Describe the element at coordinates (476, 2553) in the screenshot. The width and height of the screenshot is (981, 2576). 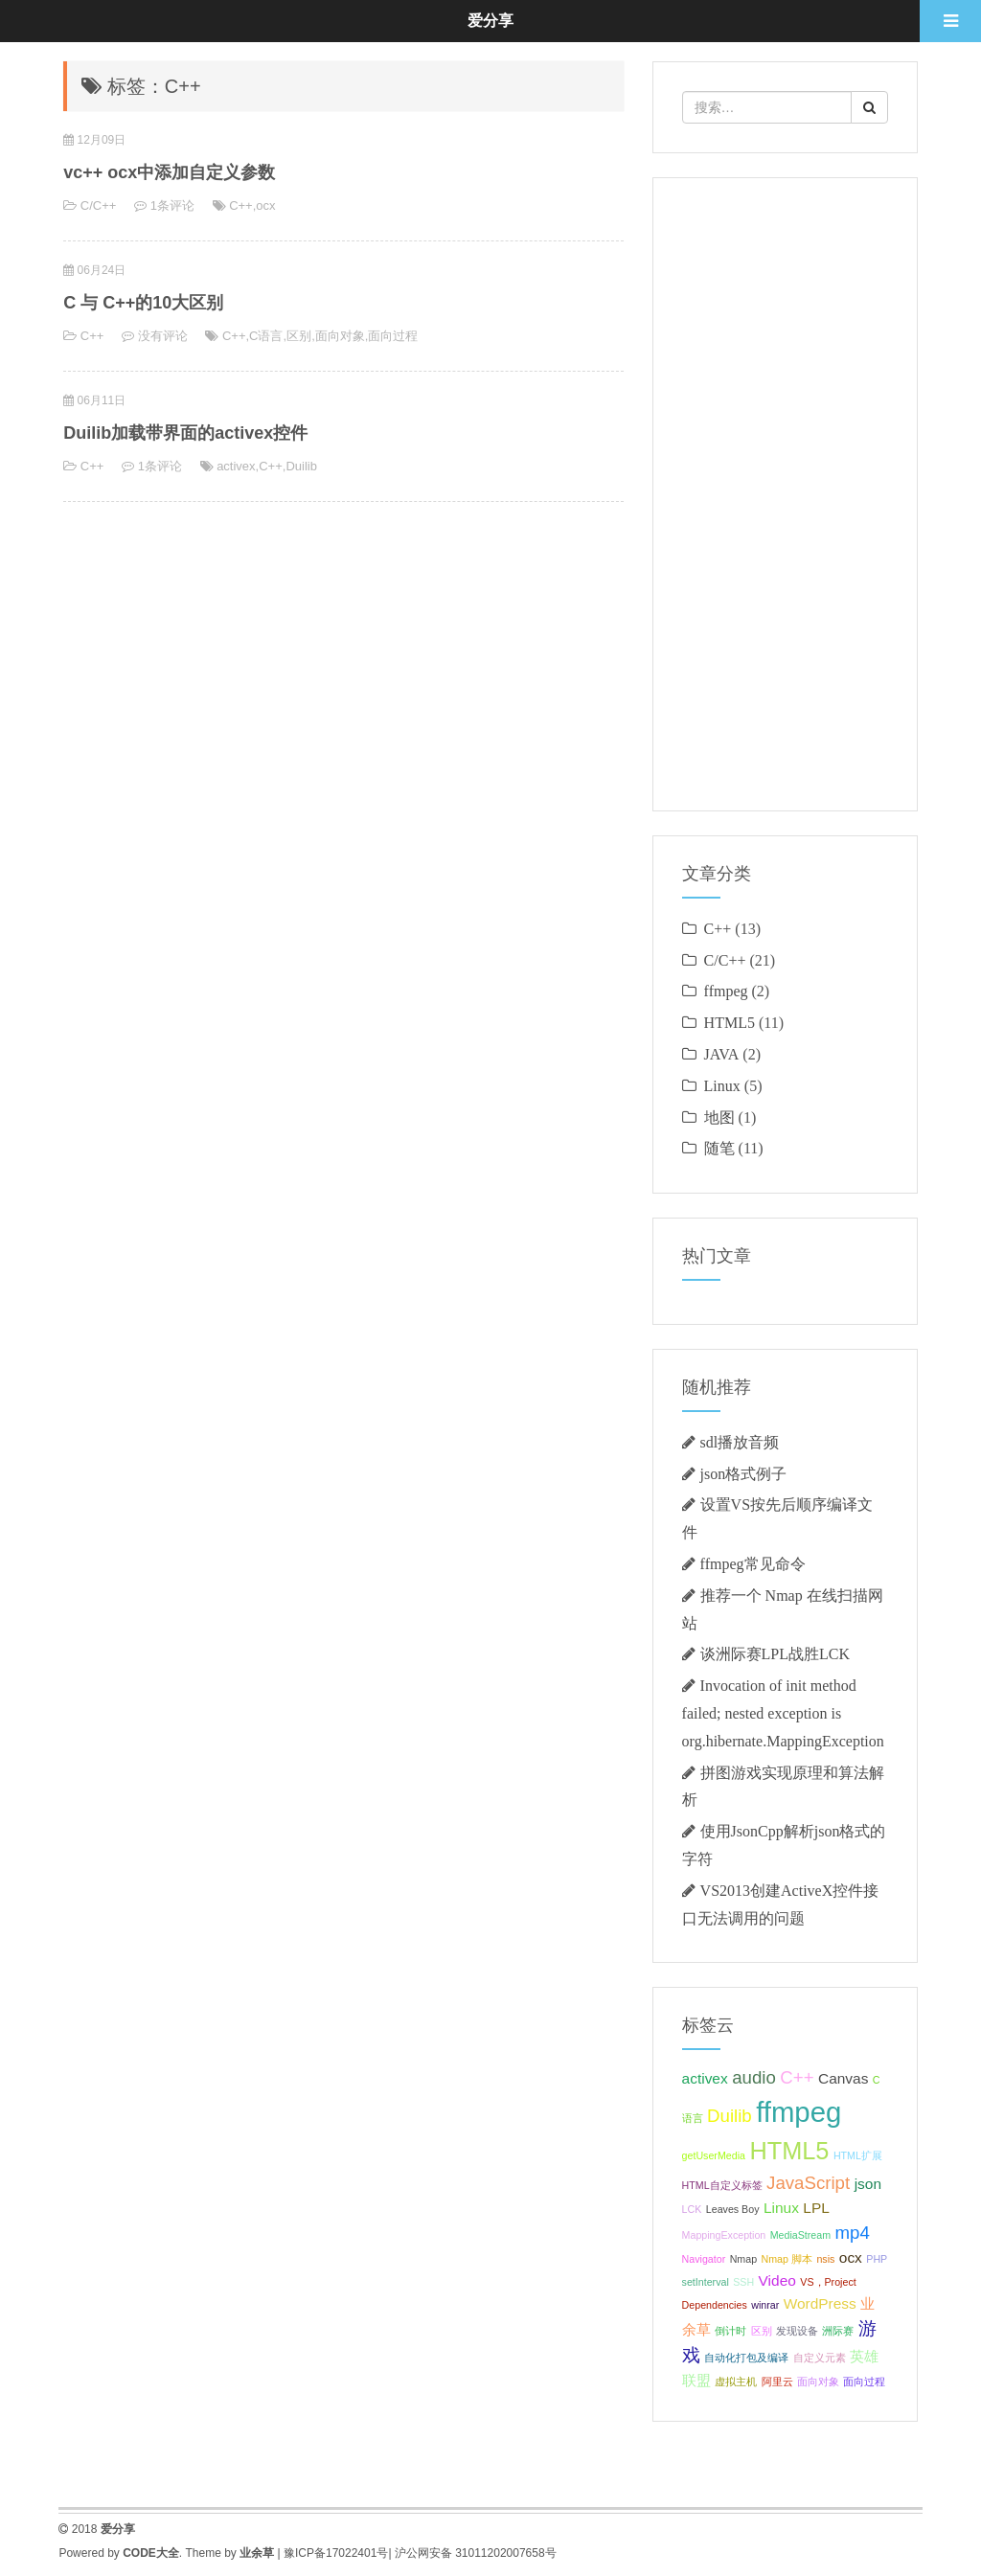
I see `沪公网安备 31011202007658号` at that location.